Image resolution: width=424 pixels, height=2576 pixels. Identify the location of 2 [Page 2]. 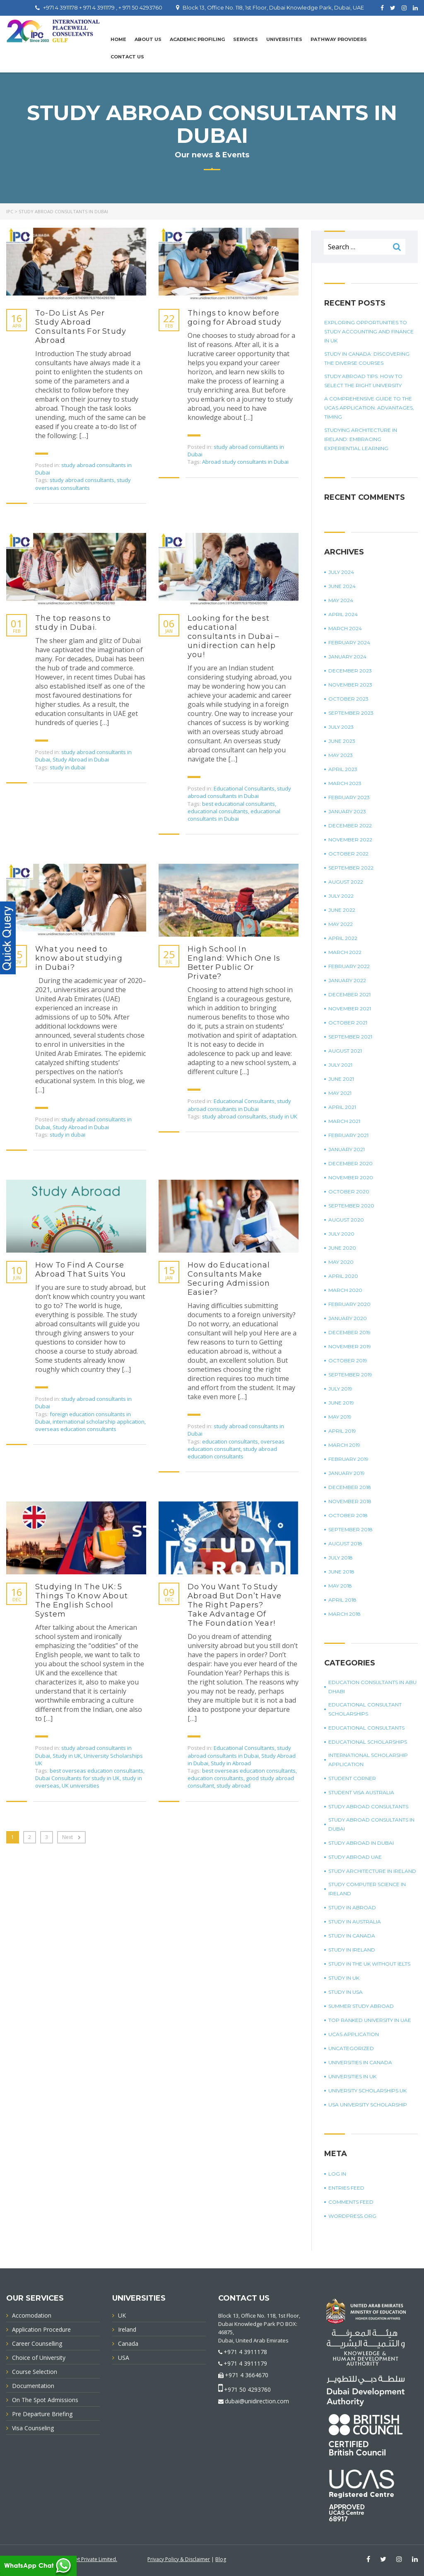
(29, 1837).